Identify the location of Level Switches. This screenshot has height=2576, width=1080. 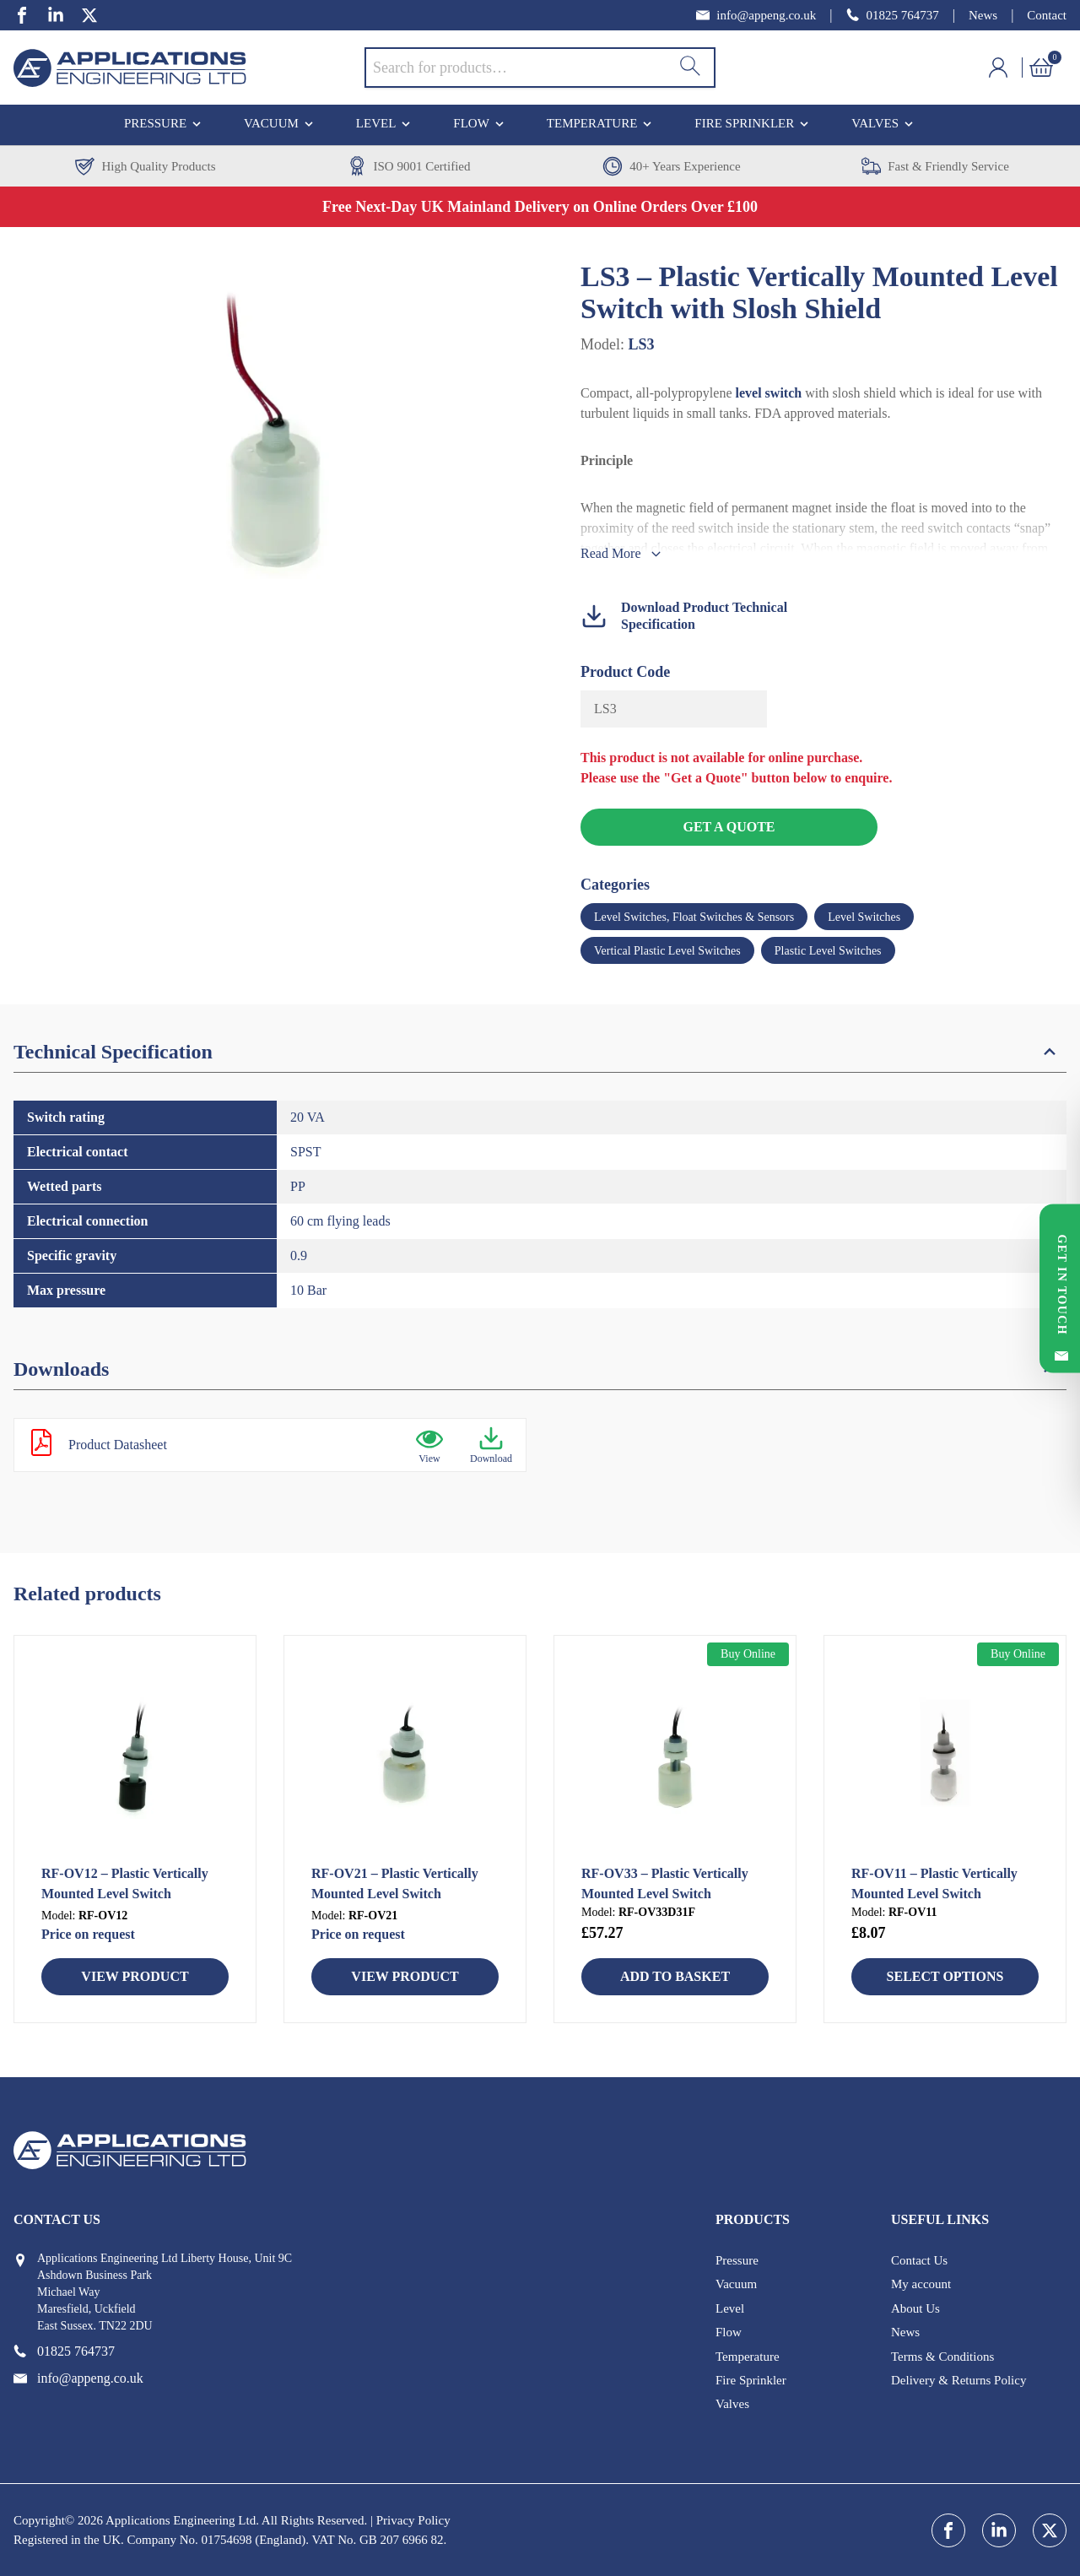
(864, 917).